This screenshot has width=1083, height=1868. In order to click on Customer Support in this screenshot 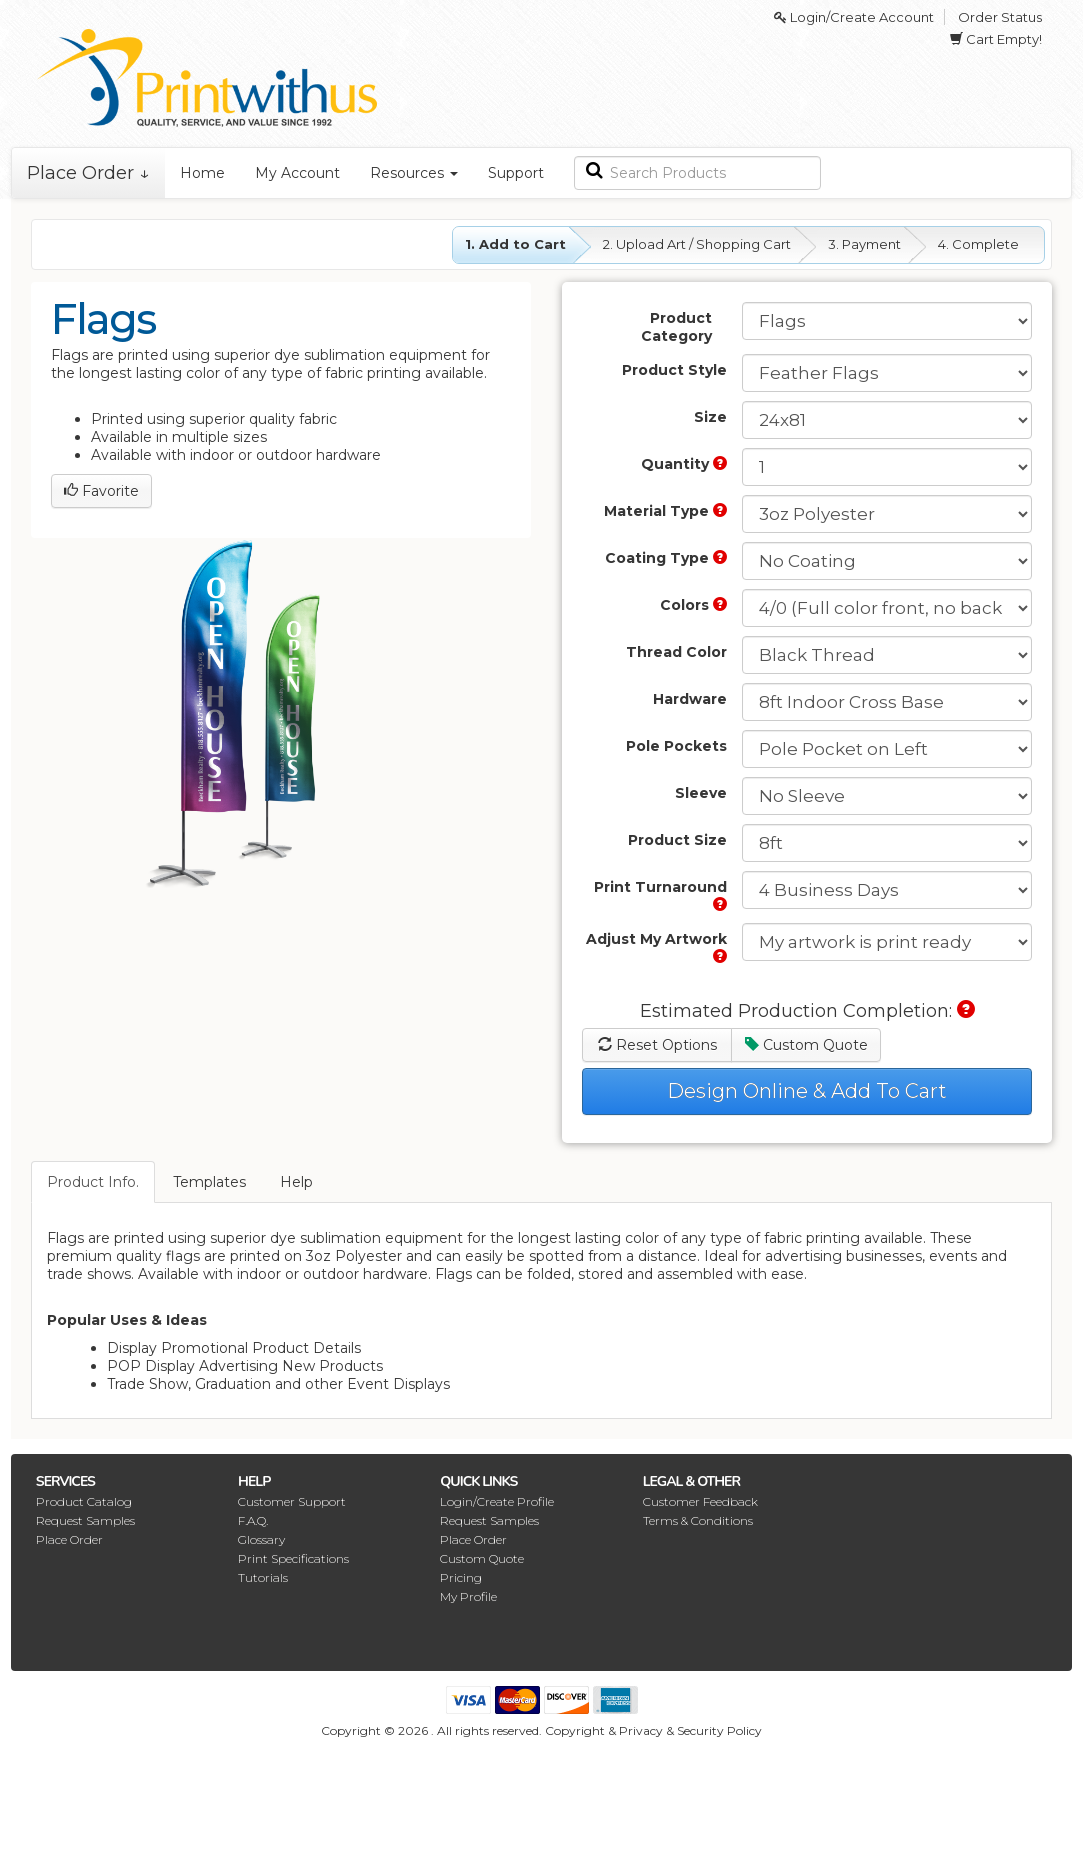, I will do `click(292, 1501)`.